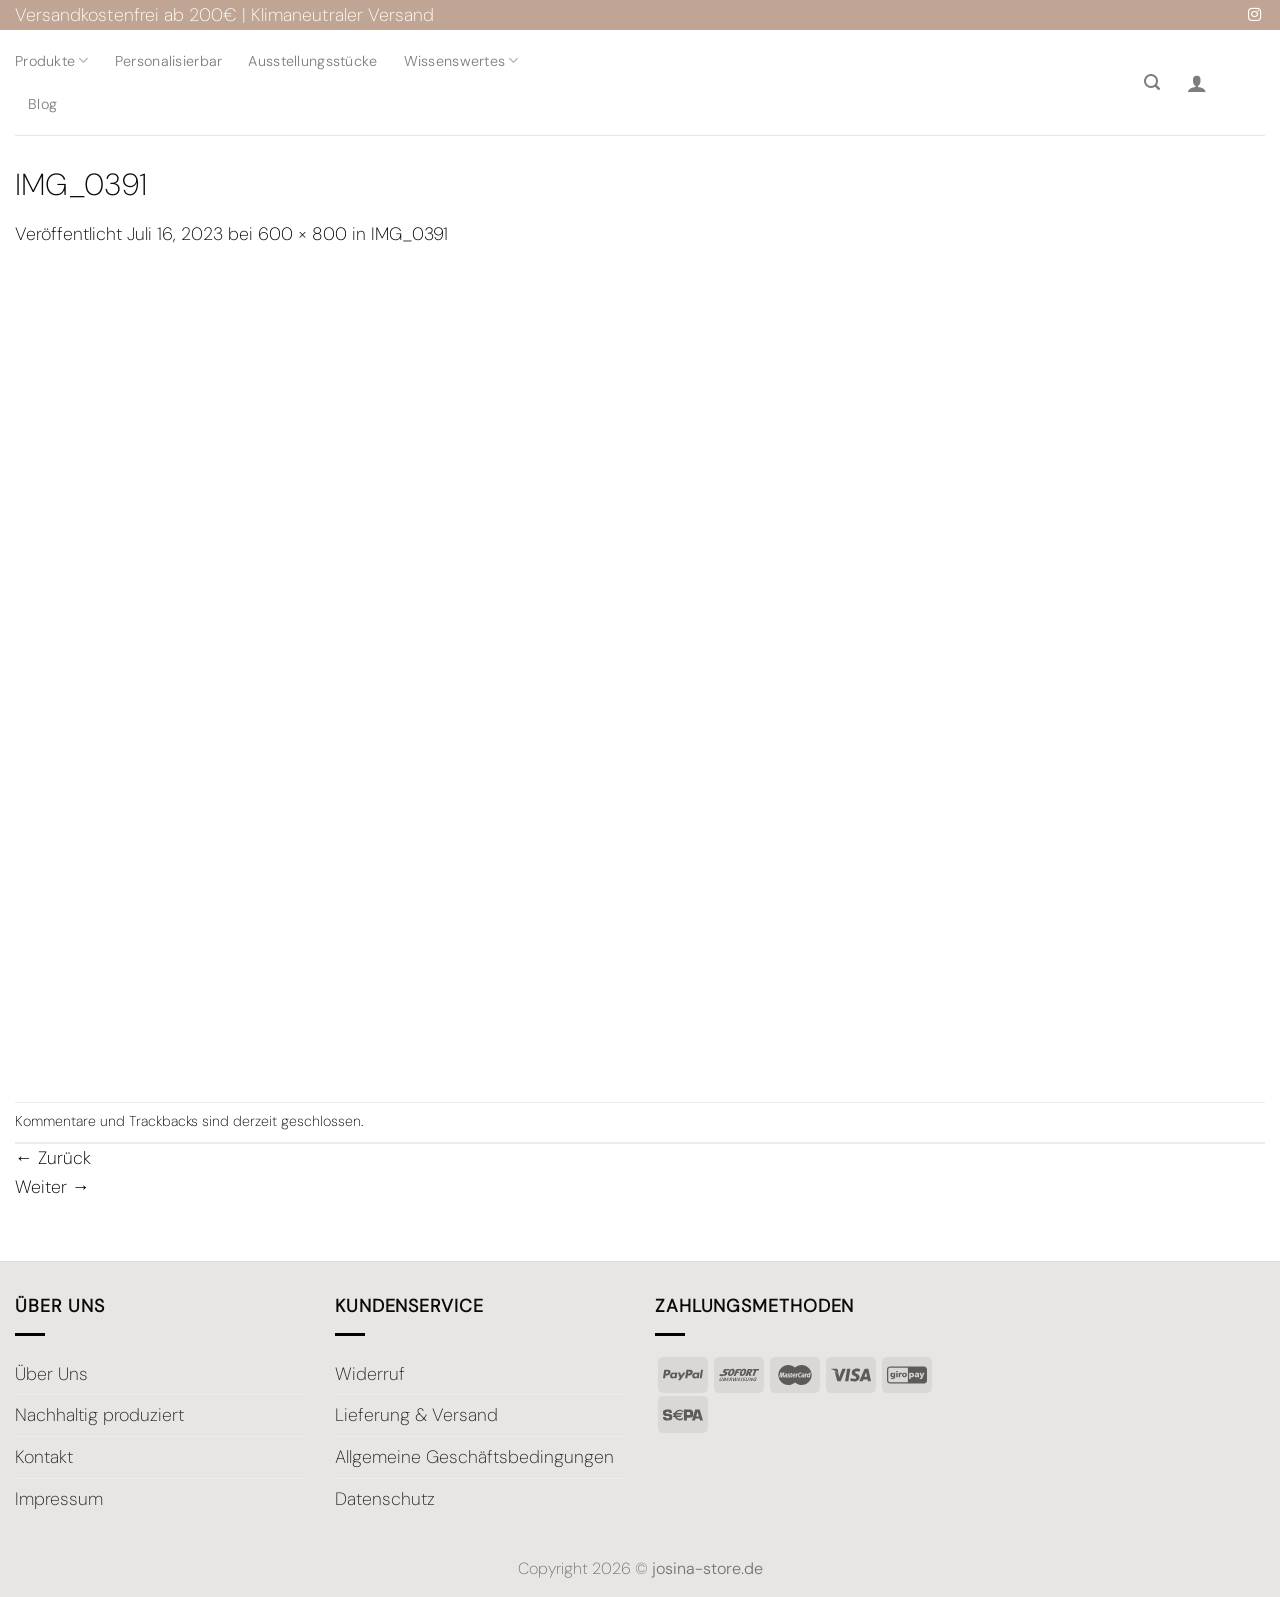 The image size is (1280, 1597). I want to click on Produkte, so click(52, 60).